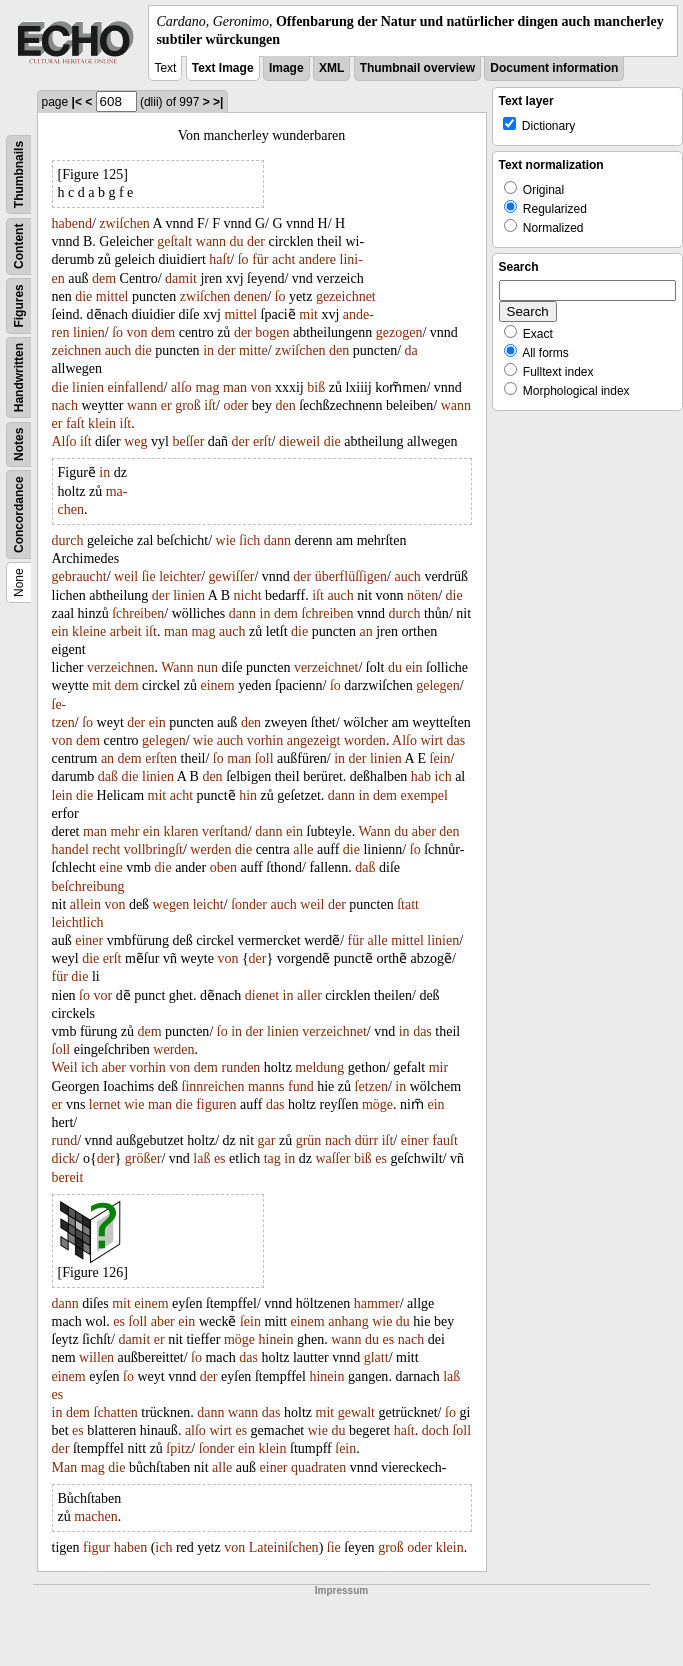  Describe the element at coordinates (435, 1430) in the screenshot. I see `doch` at that location.